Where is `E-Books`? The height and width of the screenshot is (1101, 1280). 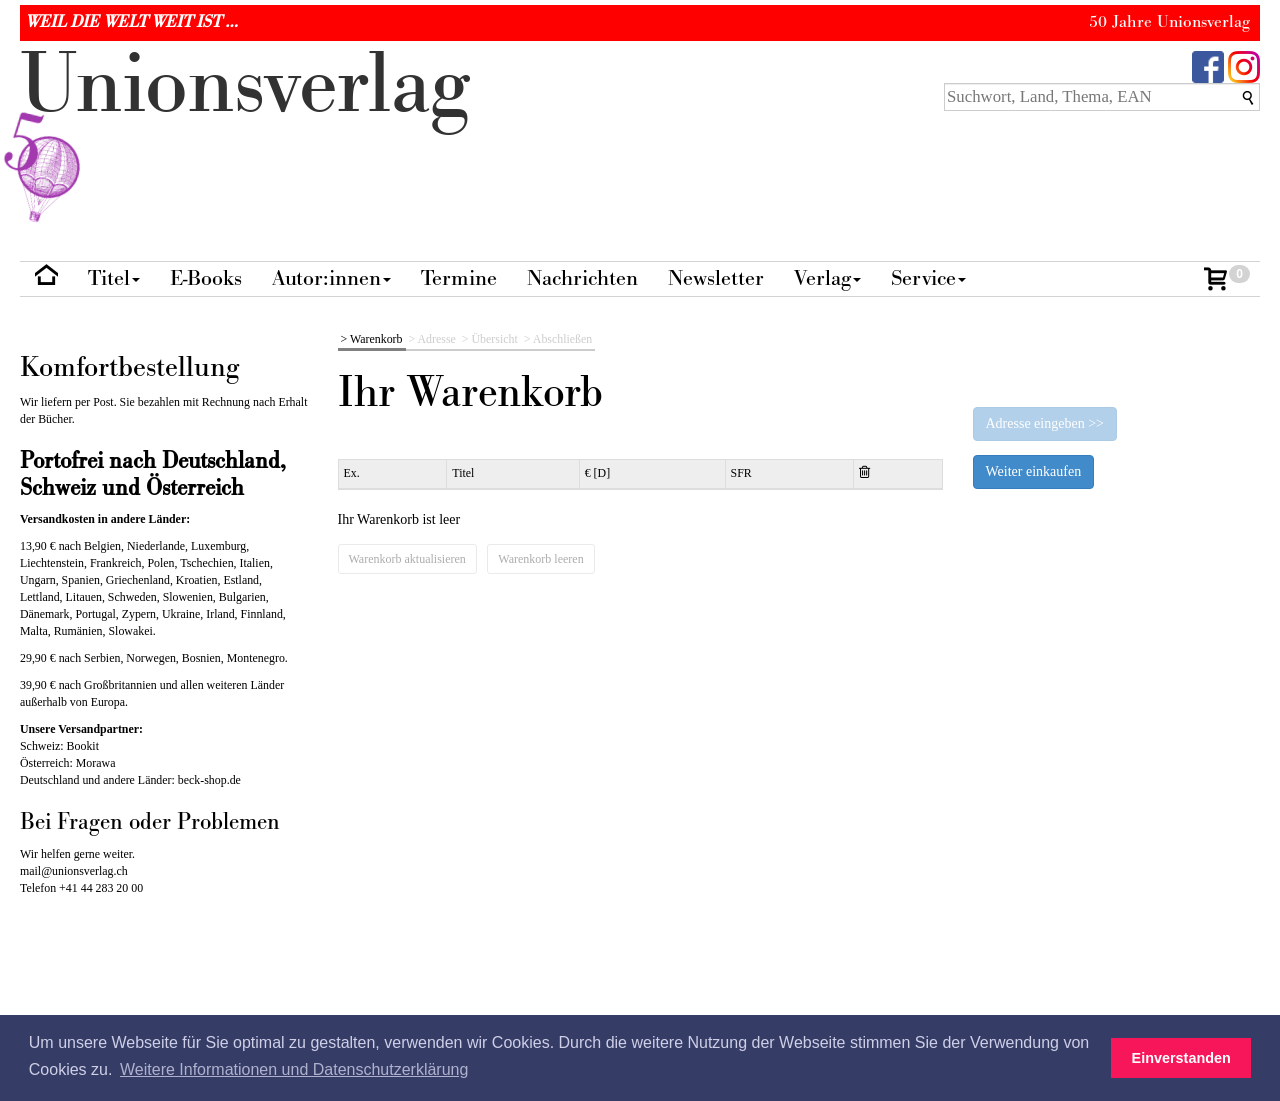
E-Books is located at coordinates (206, 278).